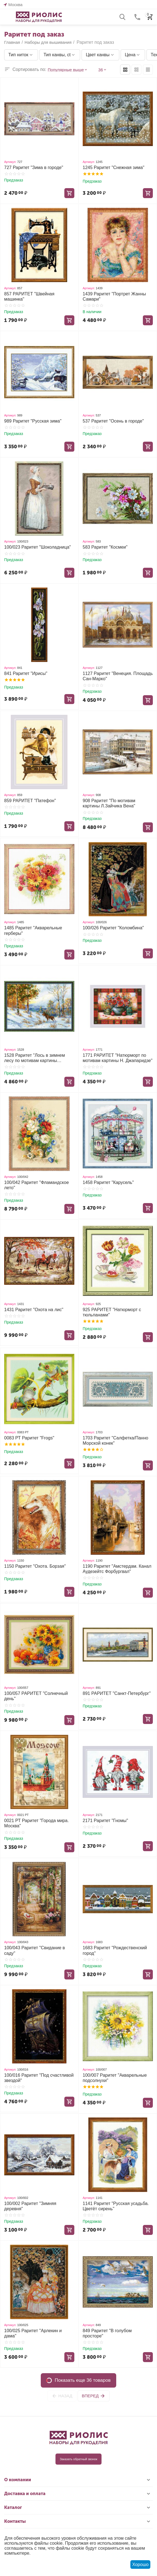  I want to click on 100/016 Раритет "Под счастливой звездой", so click(39, 2078).